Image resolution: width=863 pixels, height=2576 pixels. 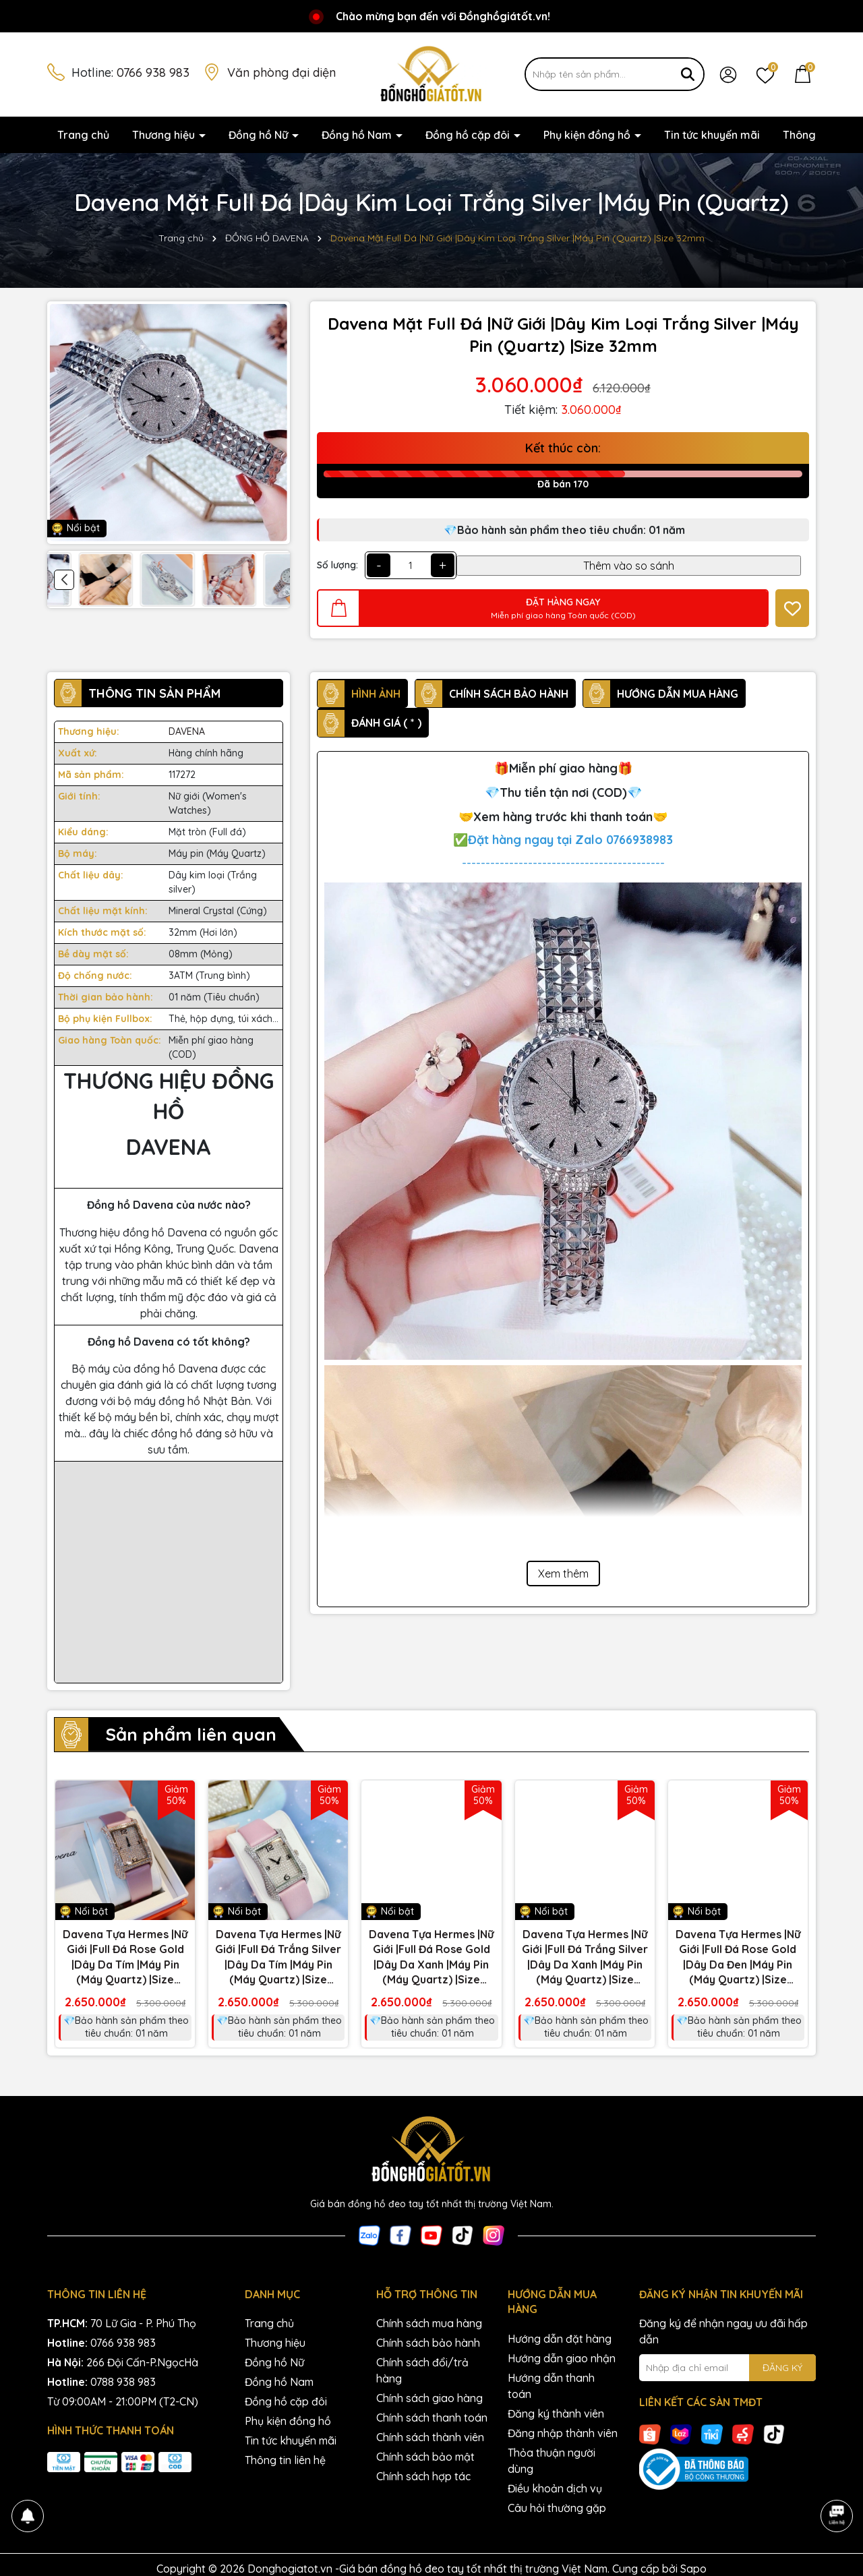 I want to click on Sản phẩm liên quan, so click(x=190, y=1734).